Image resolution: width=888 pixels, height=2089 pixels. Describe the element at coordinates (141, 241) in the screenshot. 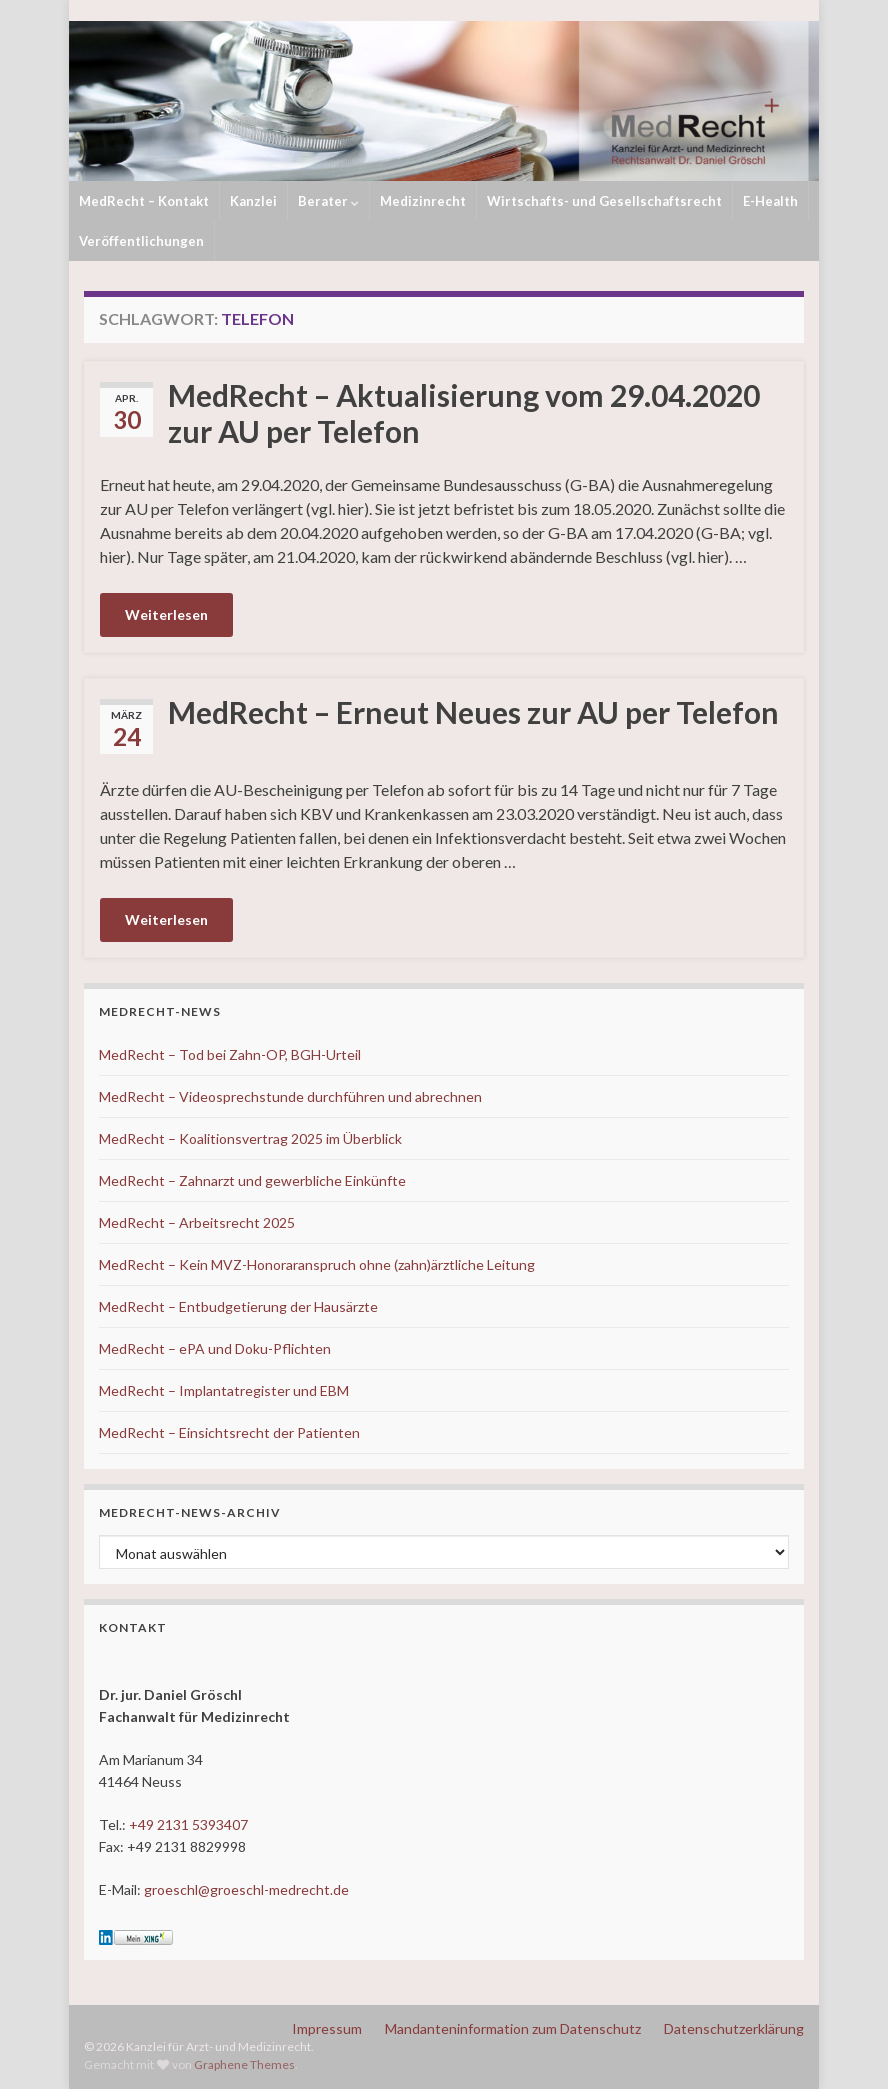

I see `Veröffentlichungen` at that location.